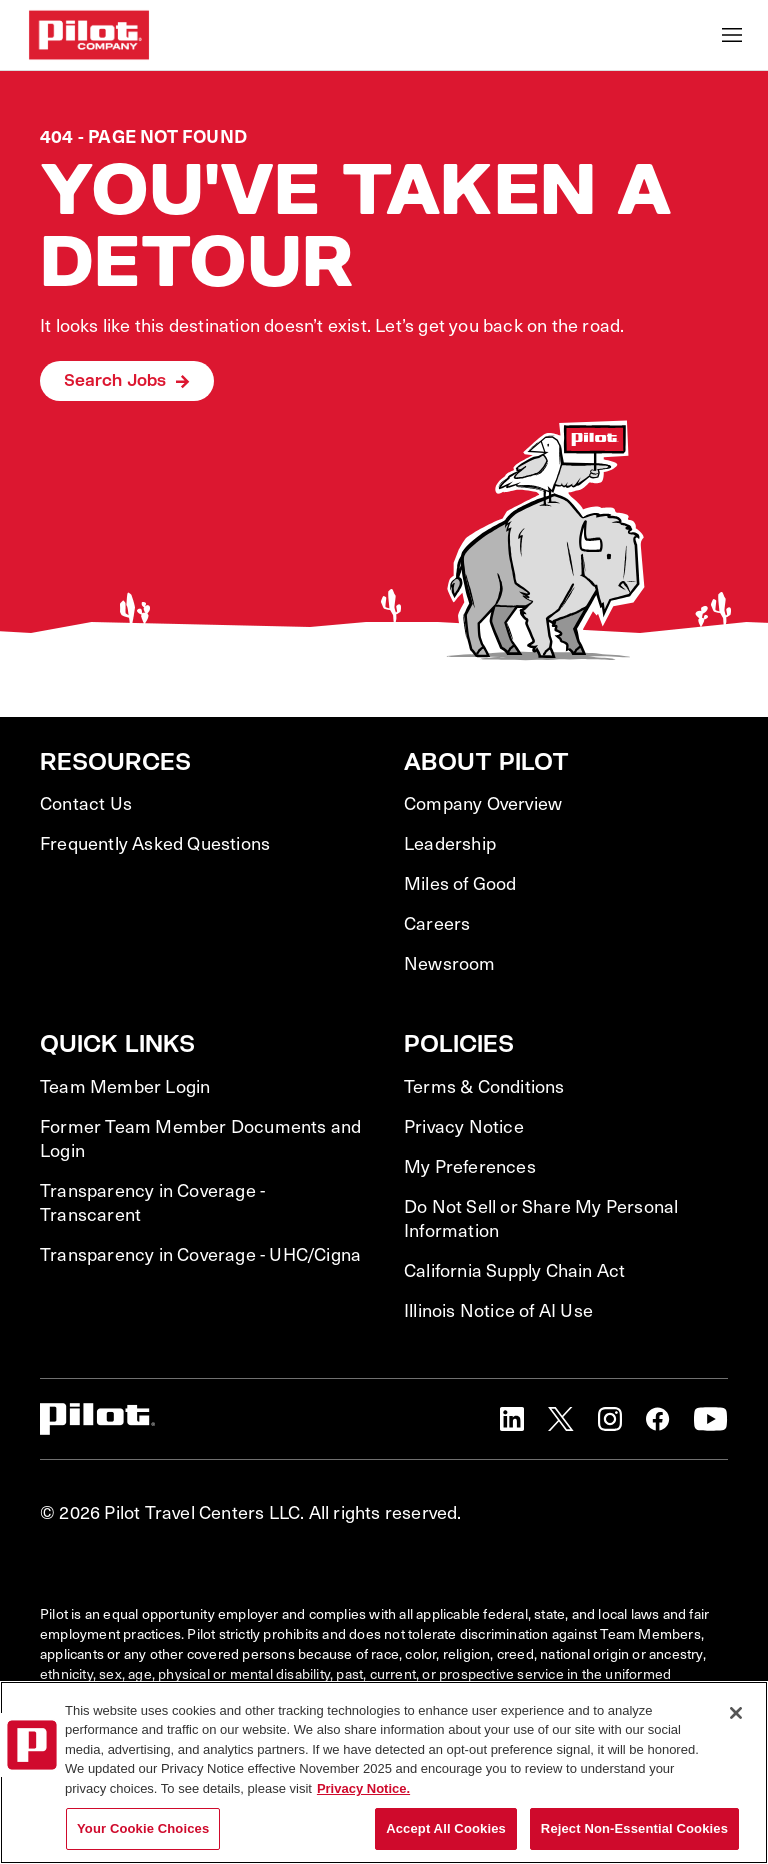 The height and width of the screenshot is (1864, 768). What do you see at coordinates (450, 963) in the screenshot?
I see `Newsroom` at bounding box center [450, 963].